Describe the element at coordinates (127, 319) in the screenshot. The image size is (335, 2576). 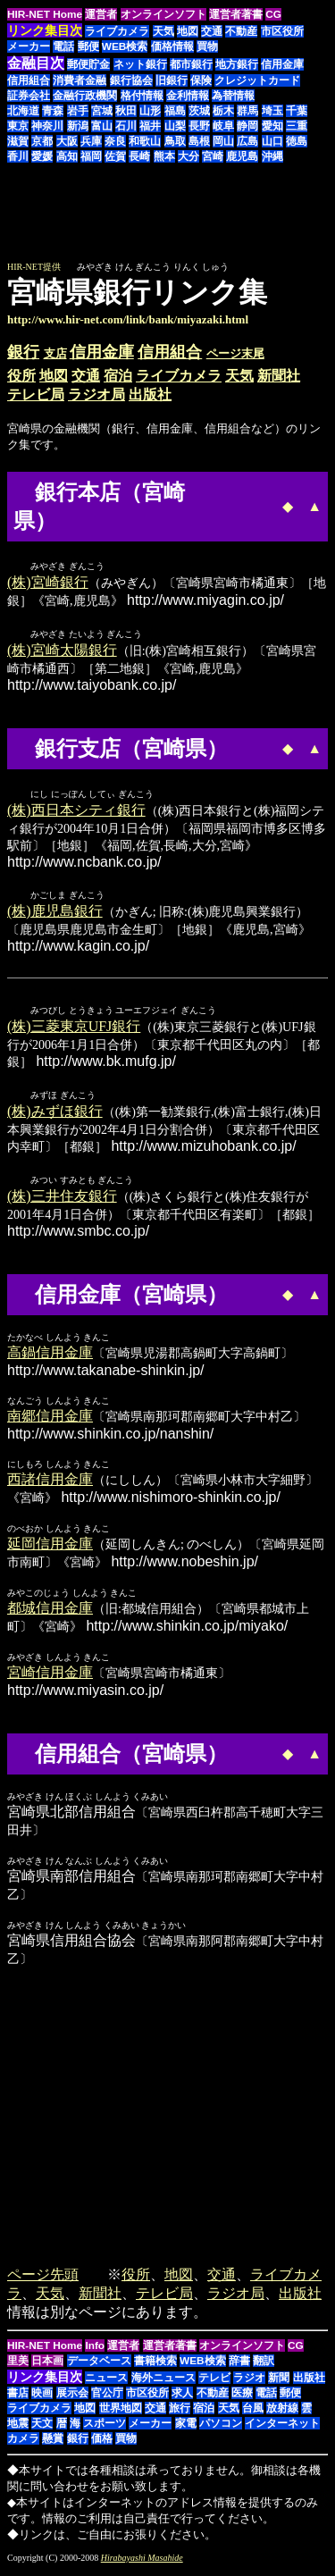
I see `http://www.hir-net.com/link/bank/miyazaki.html` at that location.